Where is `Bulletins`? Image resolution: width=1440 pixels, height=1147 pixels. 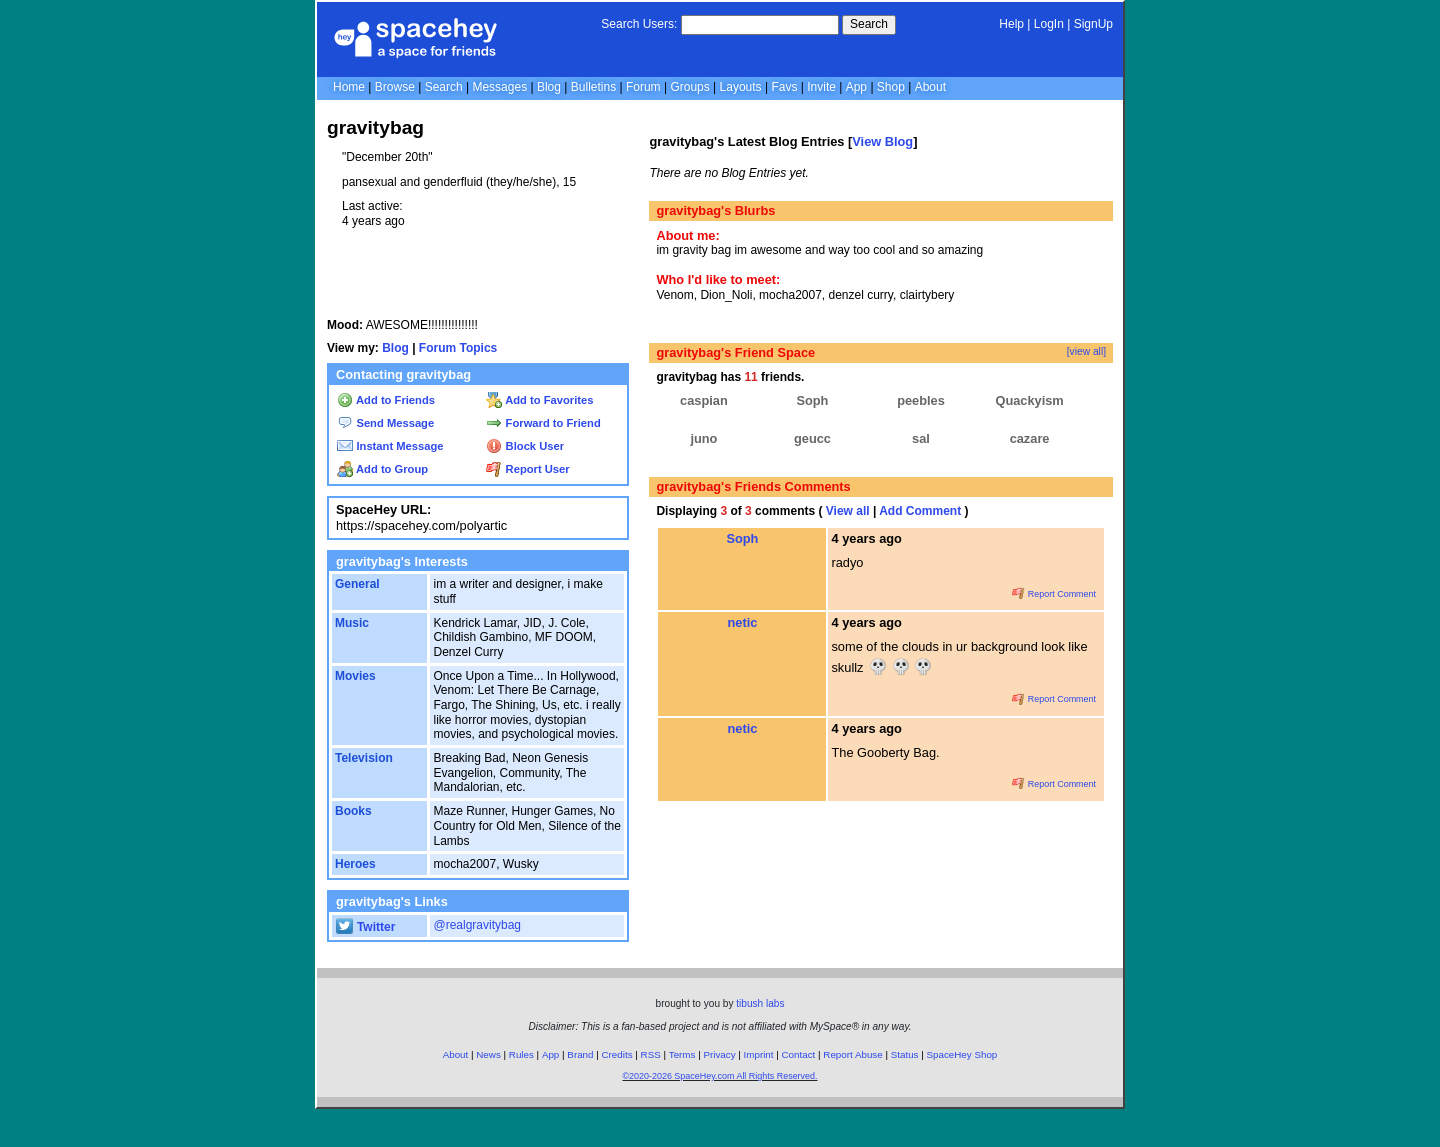
Bulletins is located at coordinates (593, 87).